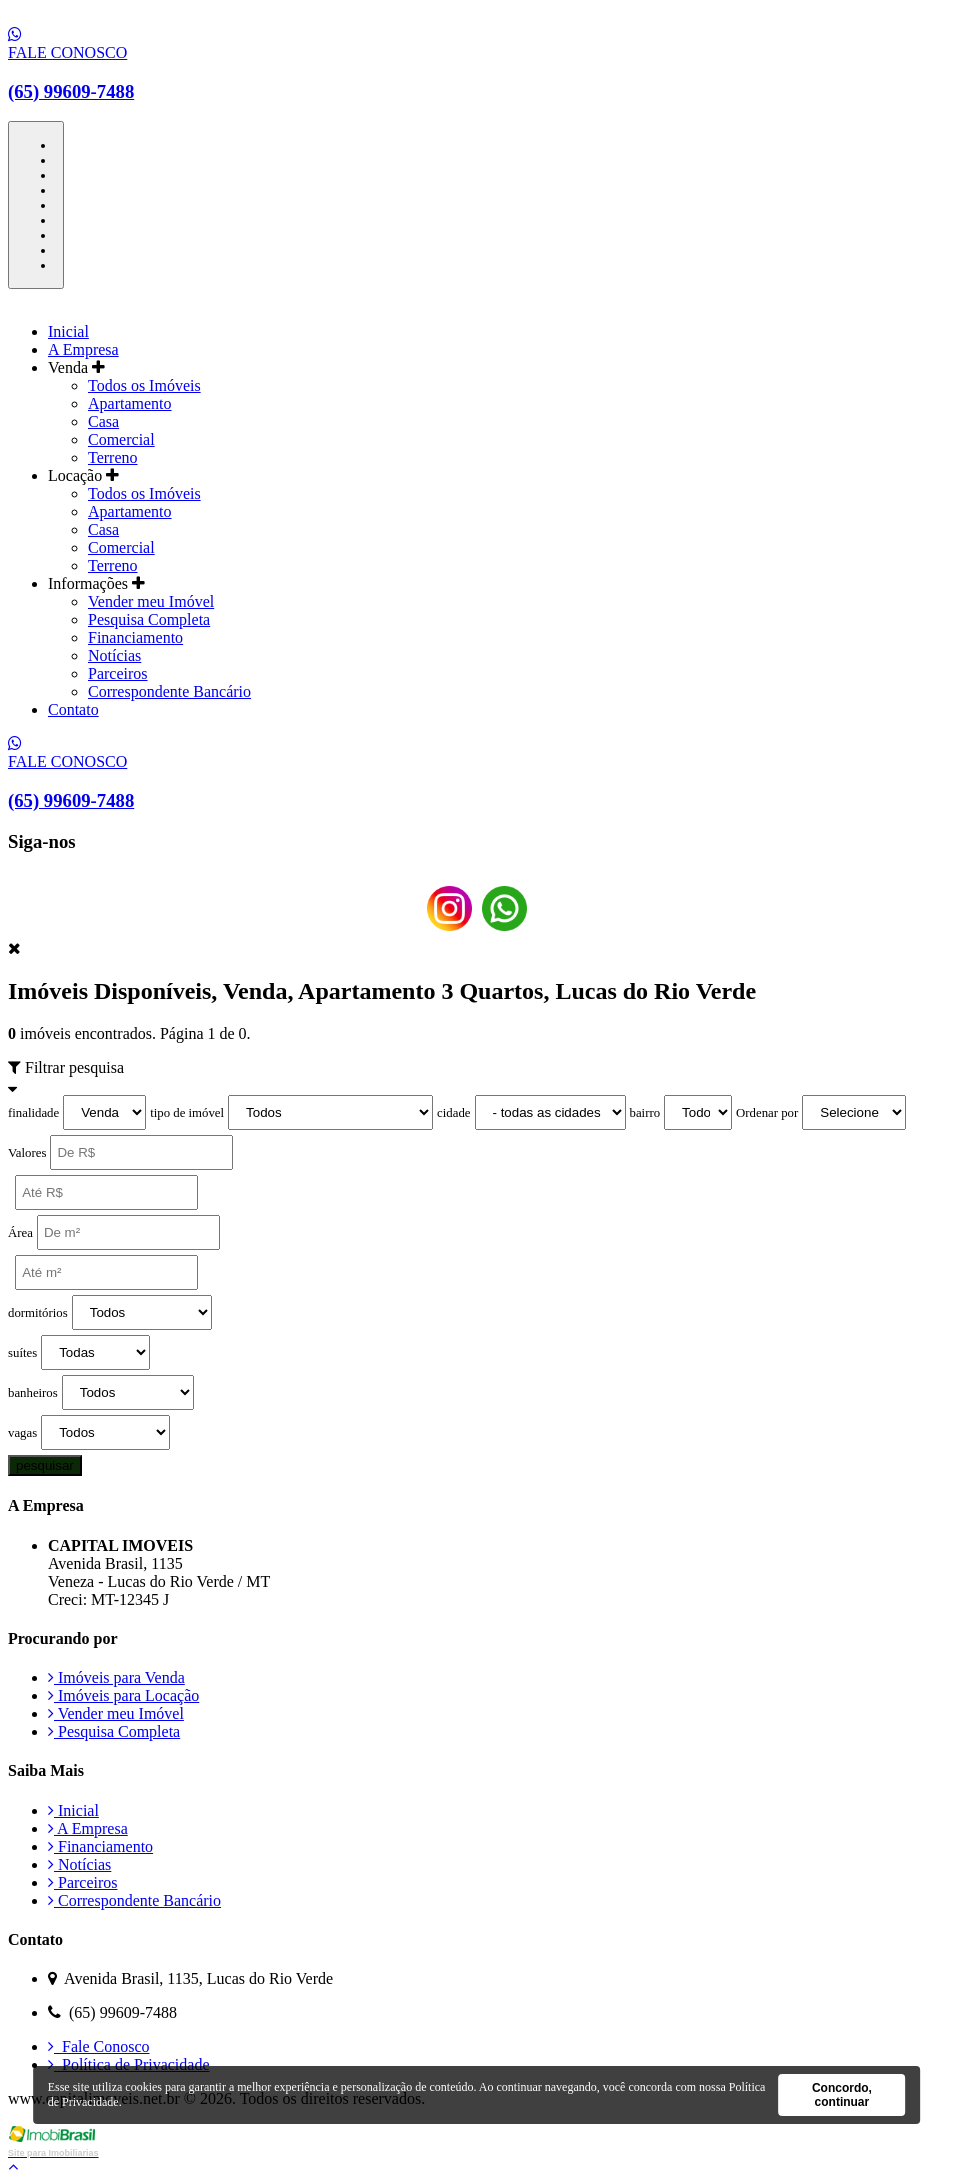 Image resolution: width=953 pixels, height=2184 pixels. I want to click on suítes, so click(22, 1353).